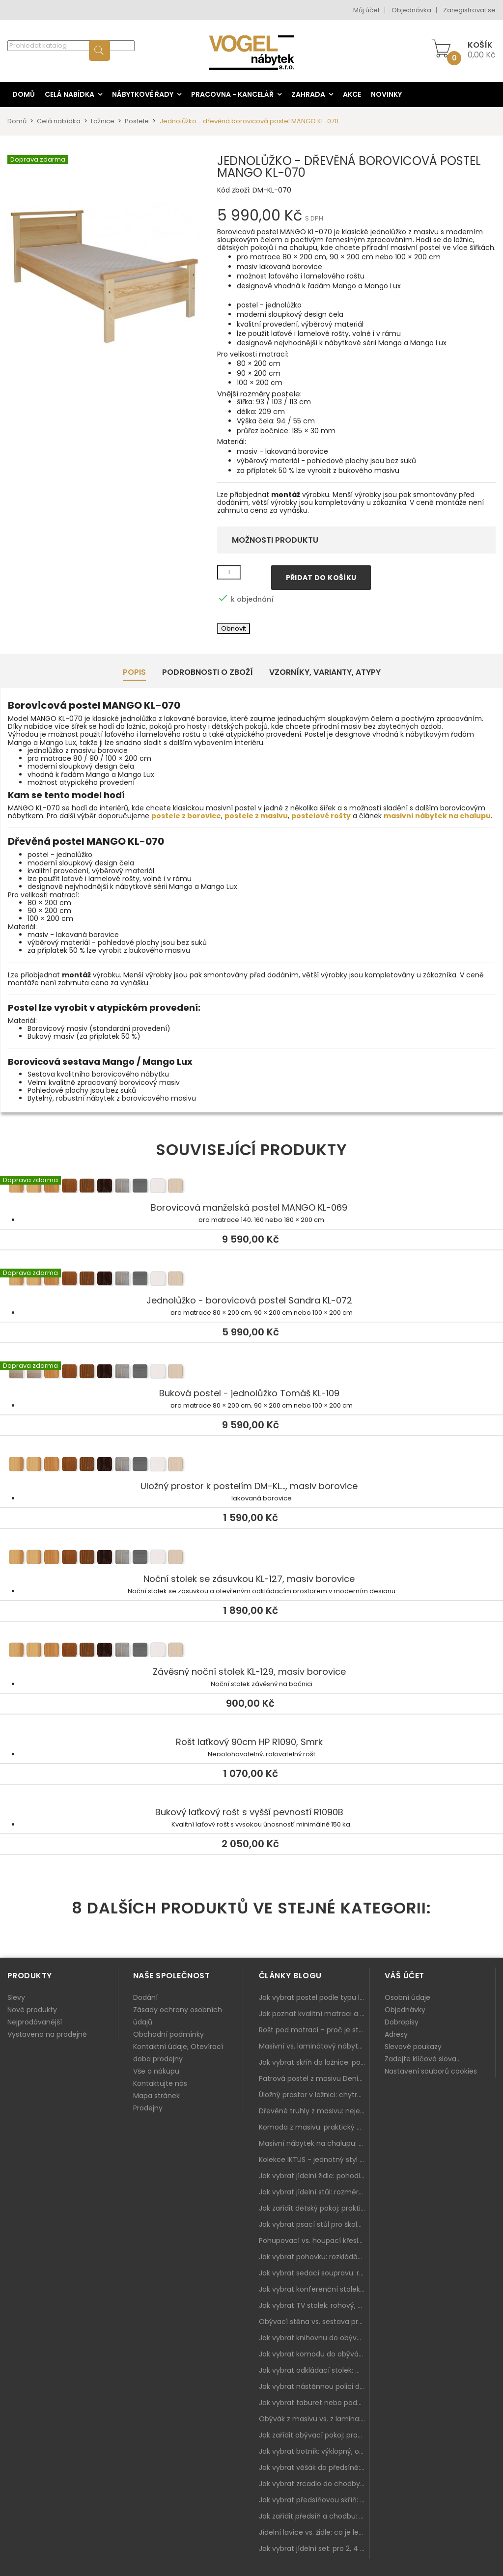  What do you see at coordinates (148, 2108) in the screenshot?
I see `Prodejny` at bounding box center [148, 2108].